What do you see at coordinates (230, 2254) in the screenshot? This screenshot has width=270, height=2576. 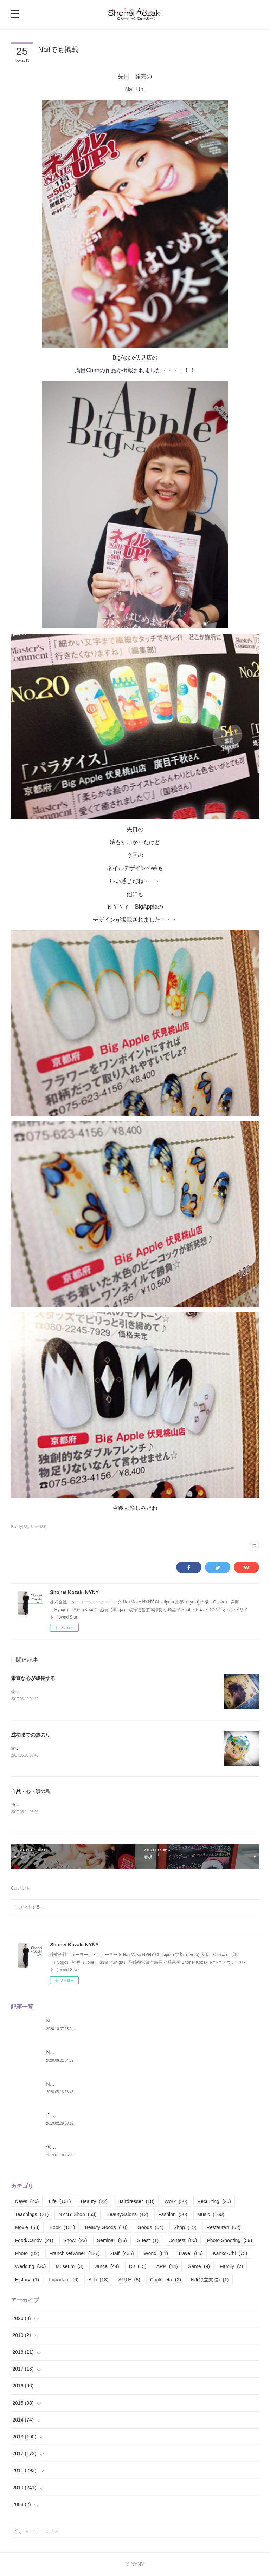 I see `Kanko-Chi` at bounding box center [230, 2254].